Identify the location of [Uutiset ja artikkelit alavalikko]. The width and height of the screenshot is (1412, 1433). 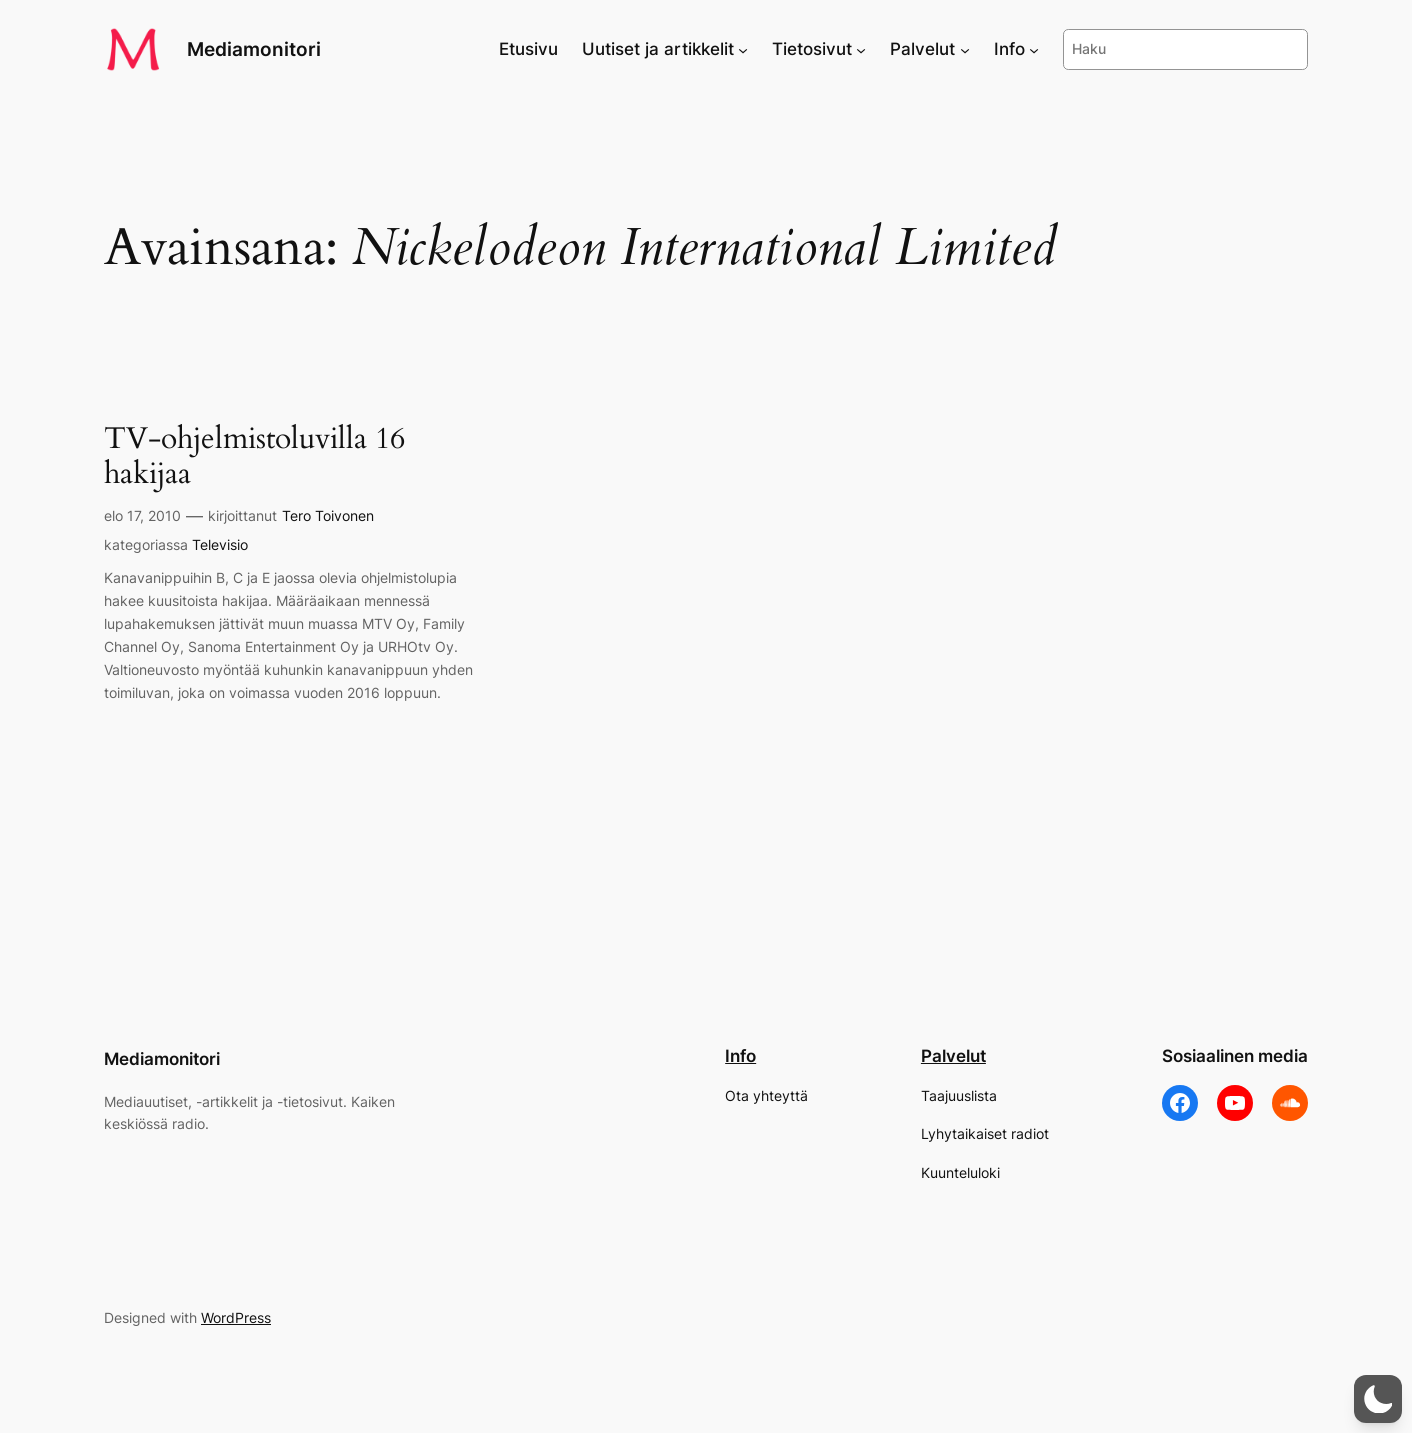
(743, 49).